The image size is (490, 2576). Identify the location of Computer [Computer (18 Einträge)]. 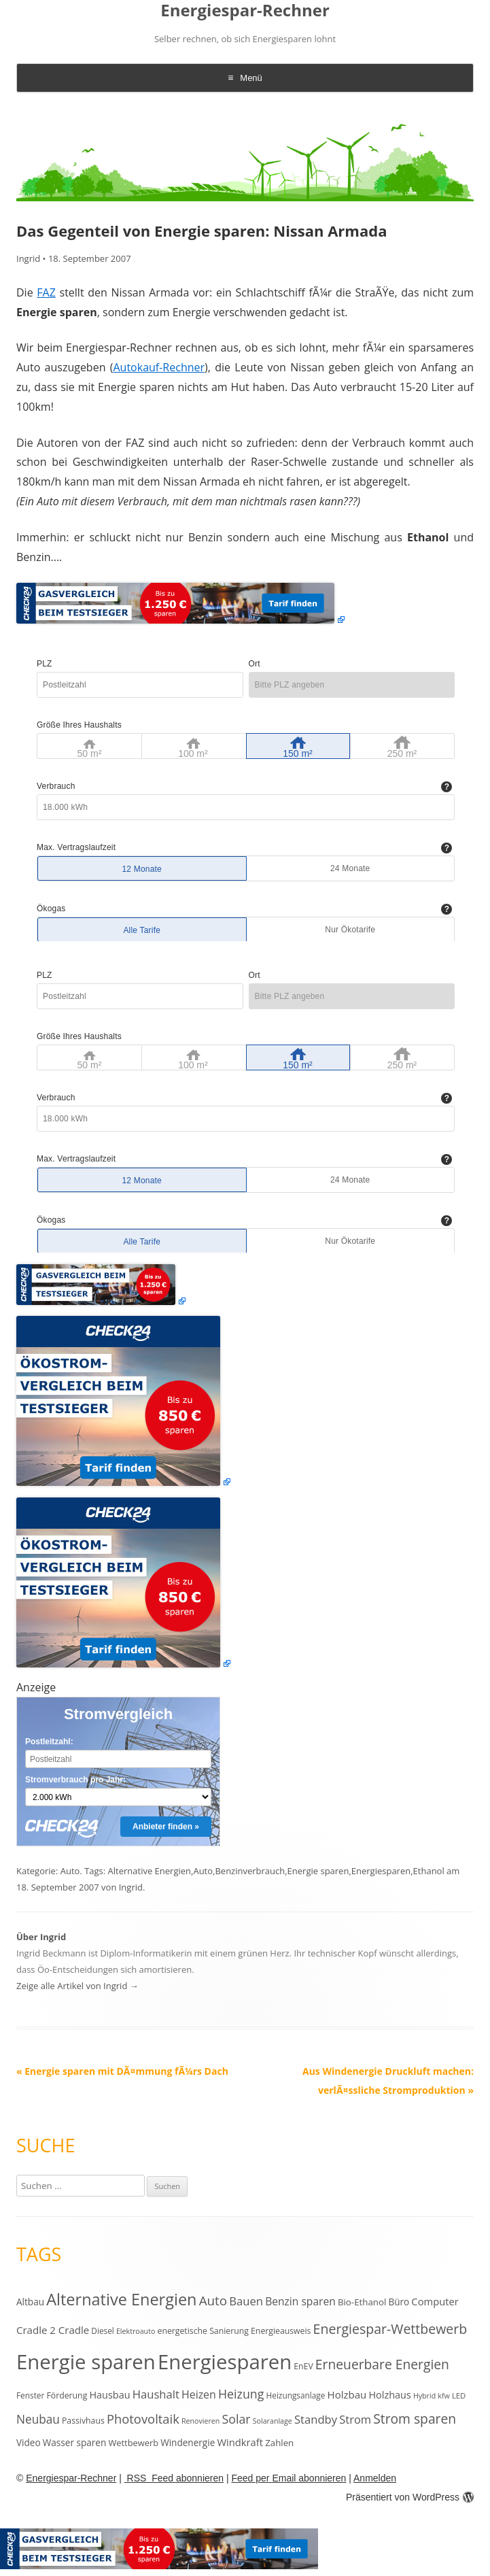
(434, 2301).